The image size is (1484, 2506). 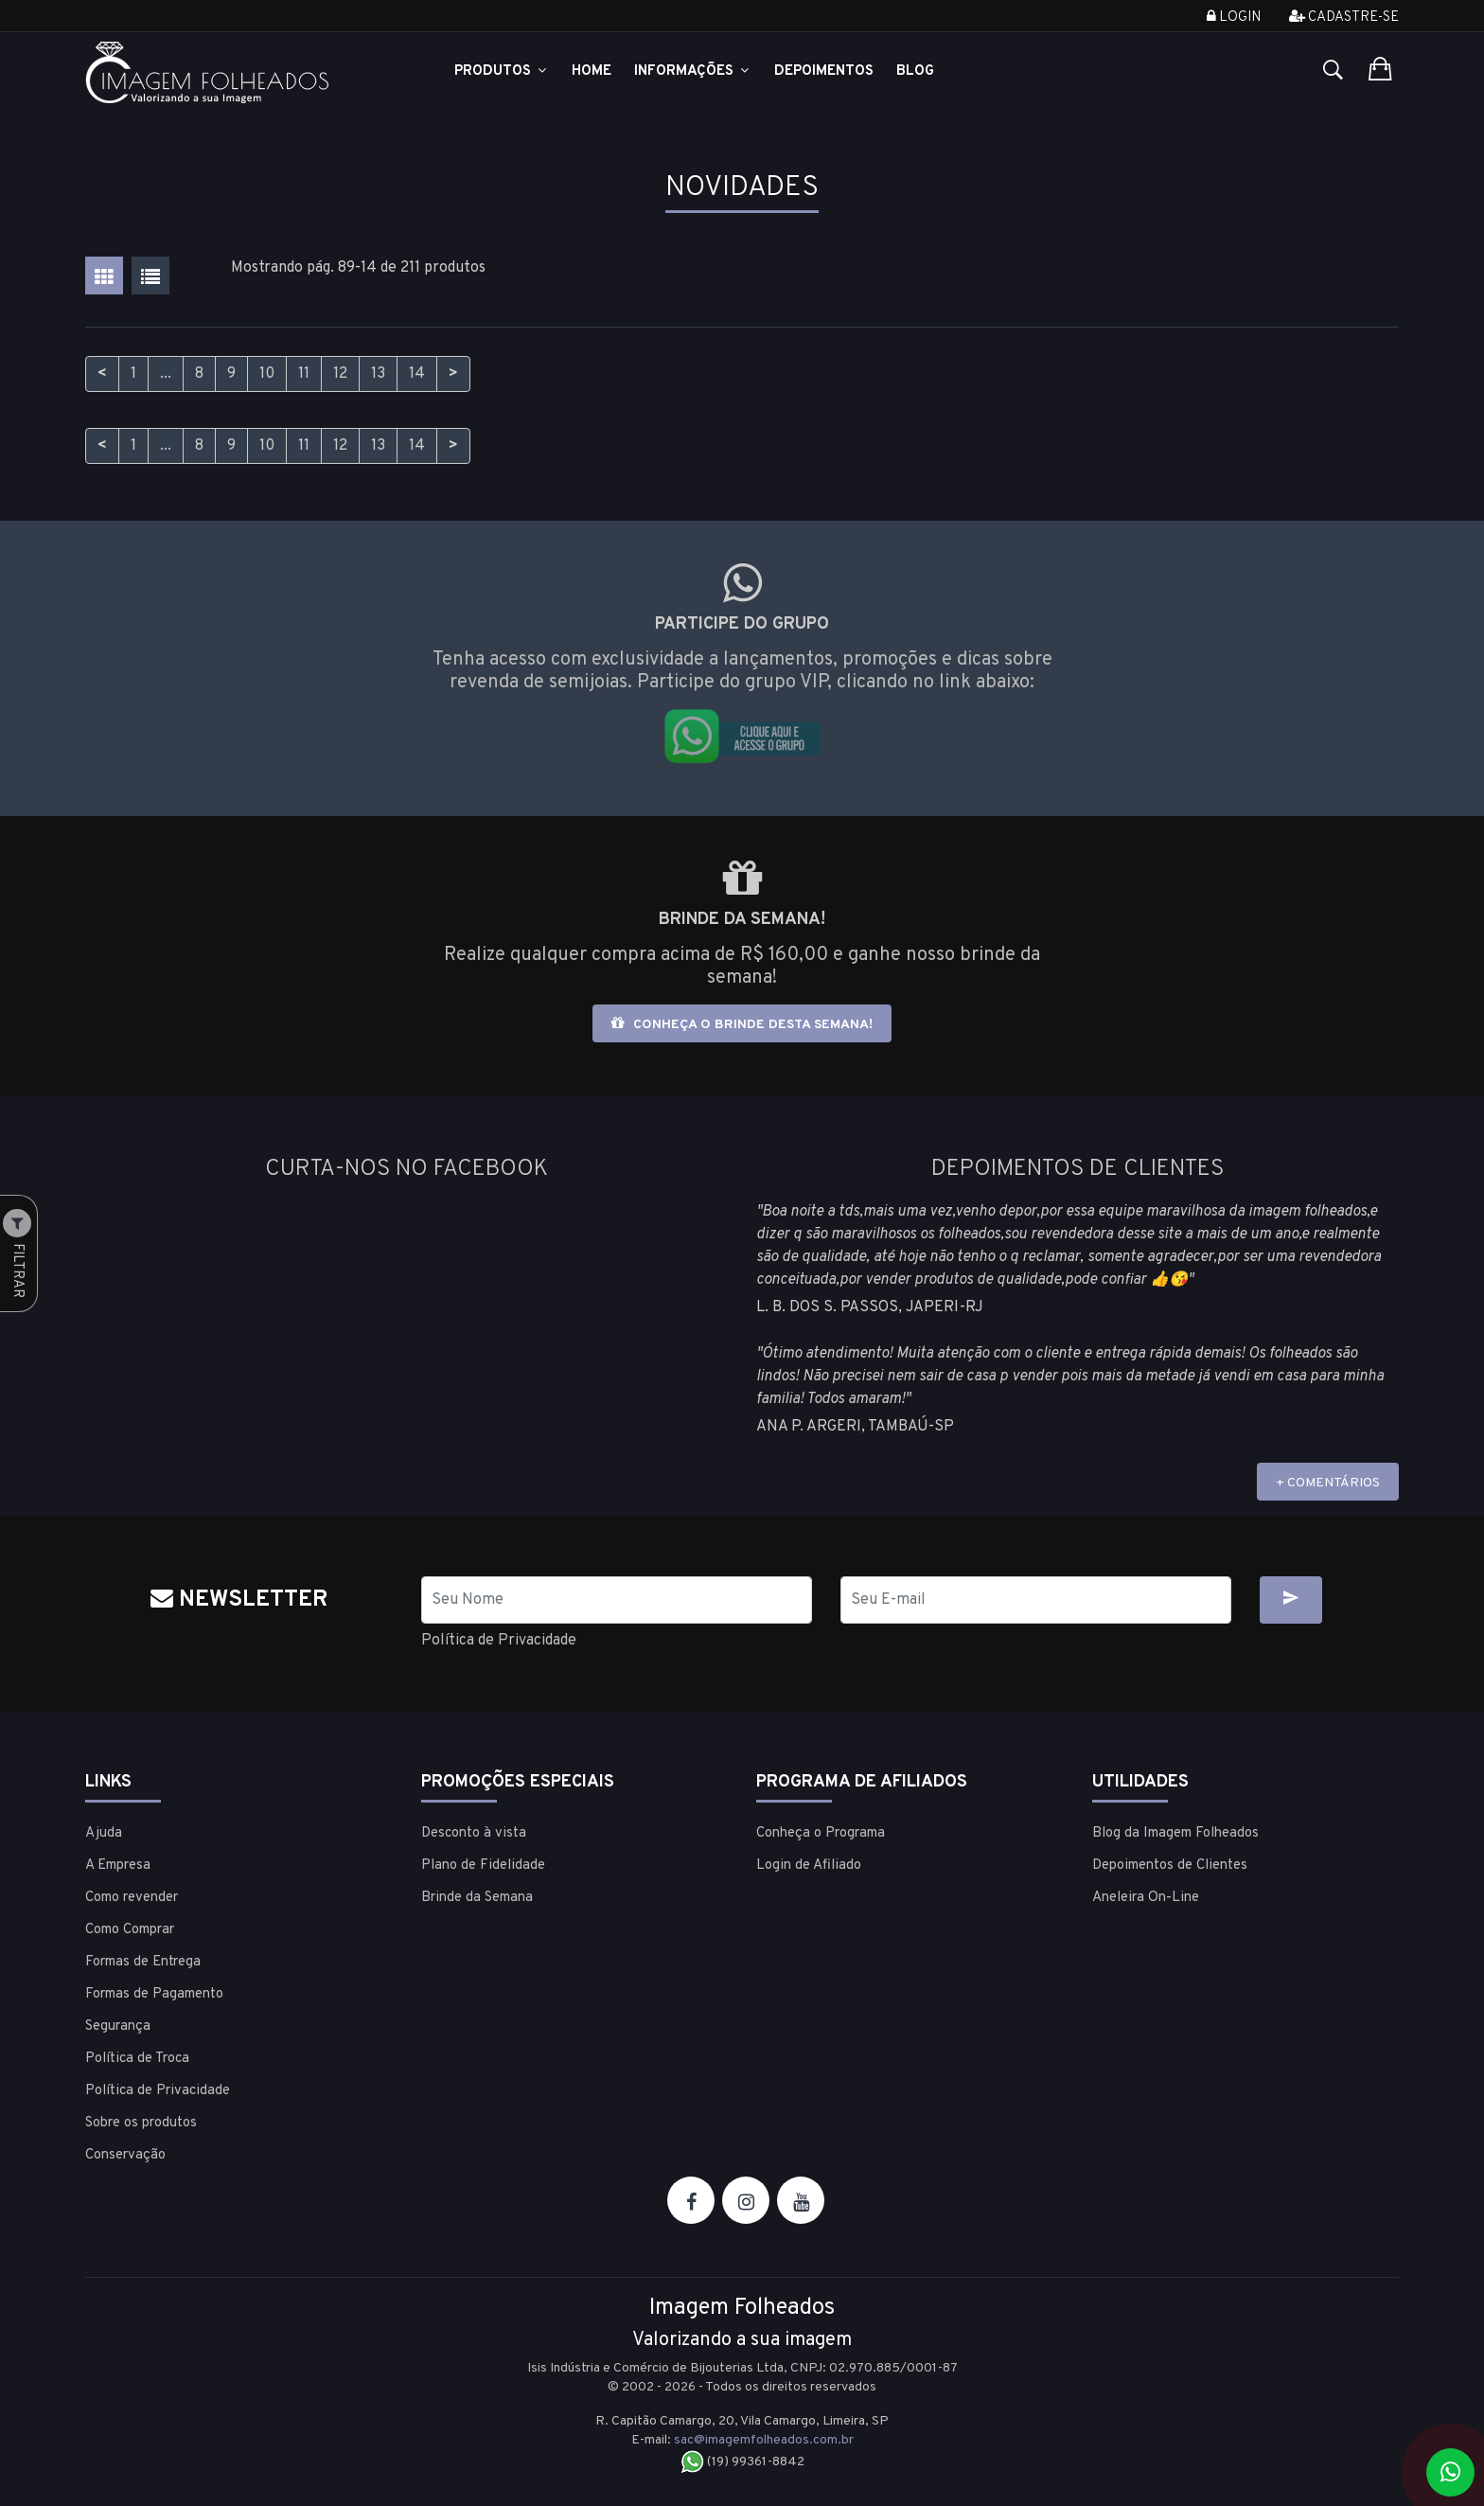 I want to click on A Empresa, so click(x=117, y=1866).